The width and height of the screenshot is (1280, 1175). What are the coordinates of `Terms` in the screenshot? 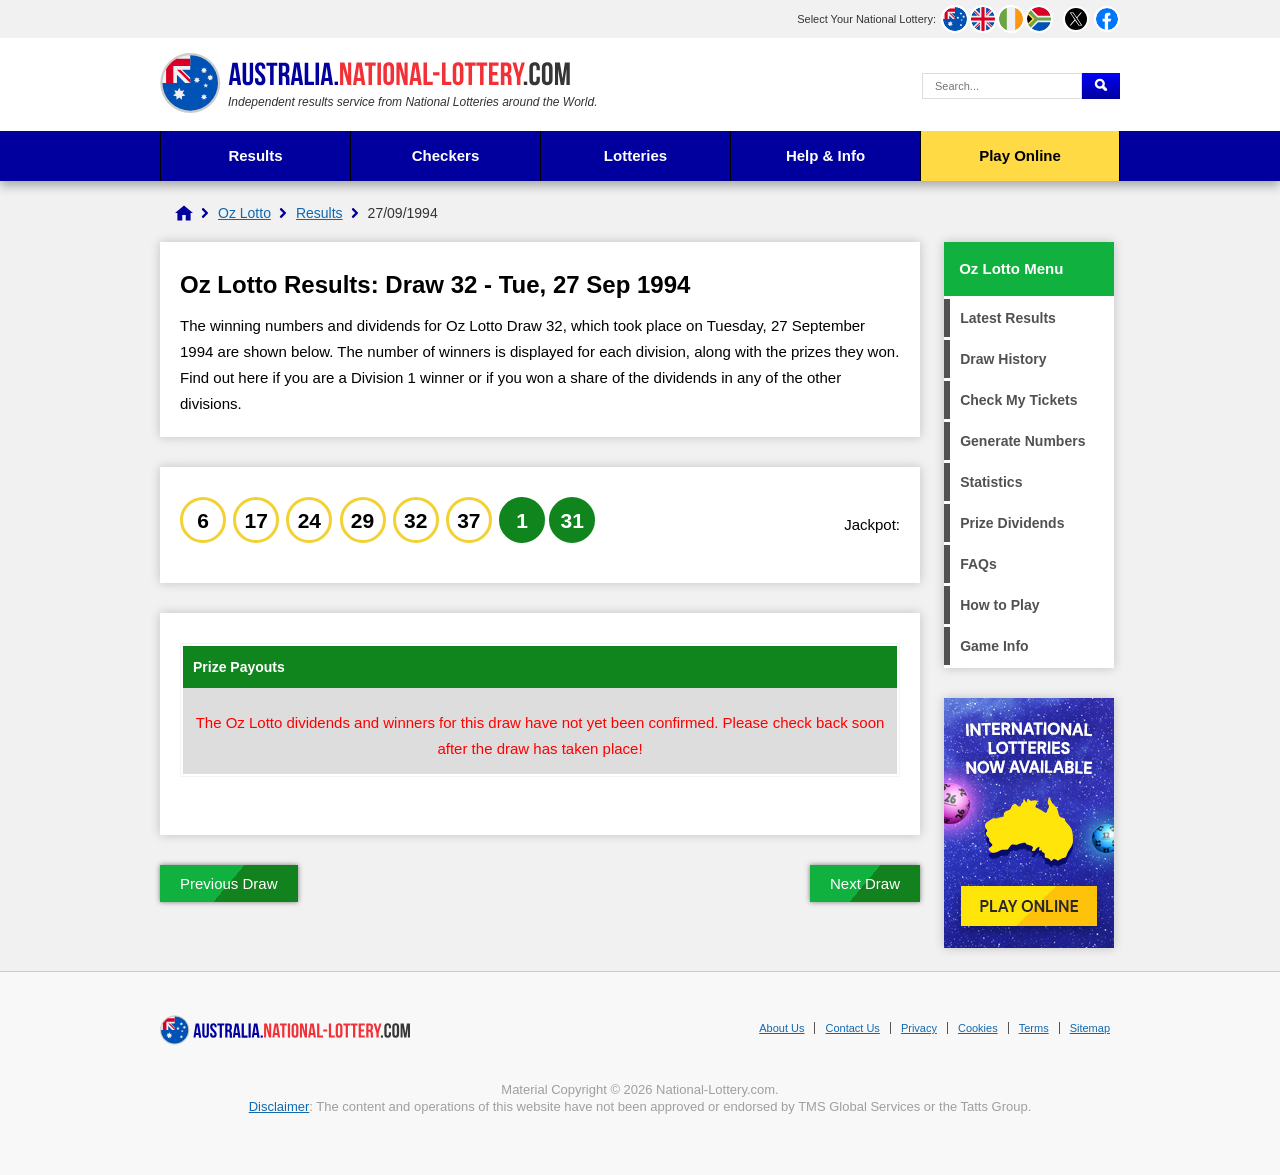 It's located at (1034, 1028).